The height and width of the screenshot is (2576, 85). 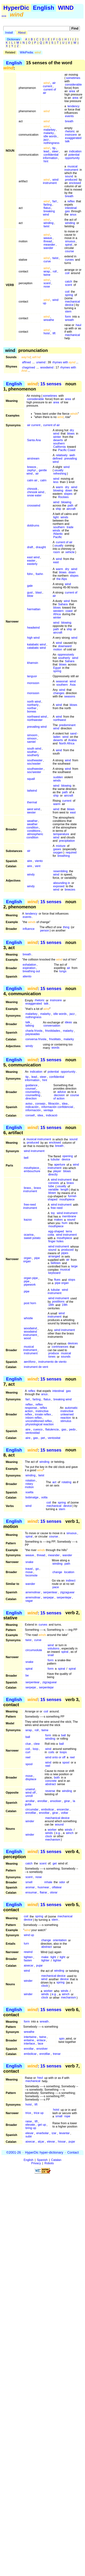 I want to click on weather condition, so click(x=32, y=826).